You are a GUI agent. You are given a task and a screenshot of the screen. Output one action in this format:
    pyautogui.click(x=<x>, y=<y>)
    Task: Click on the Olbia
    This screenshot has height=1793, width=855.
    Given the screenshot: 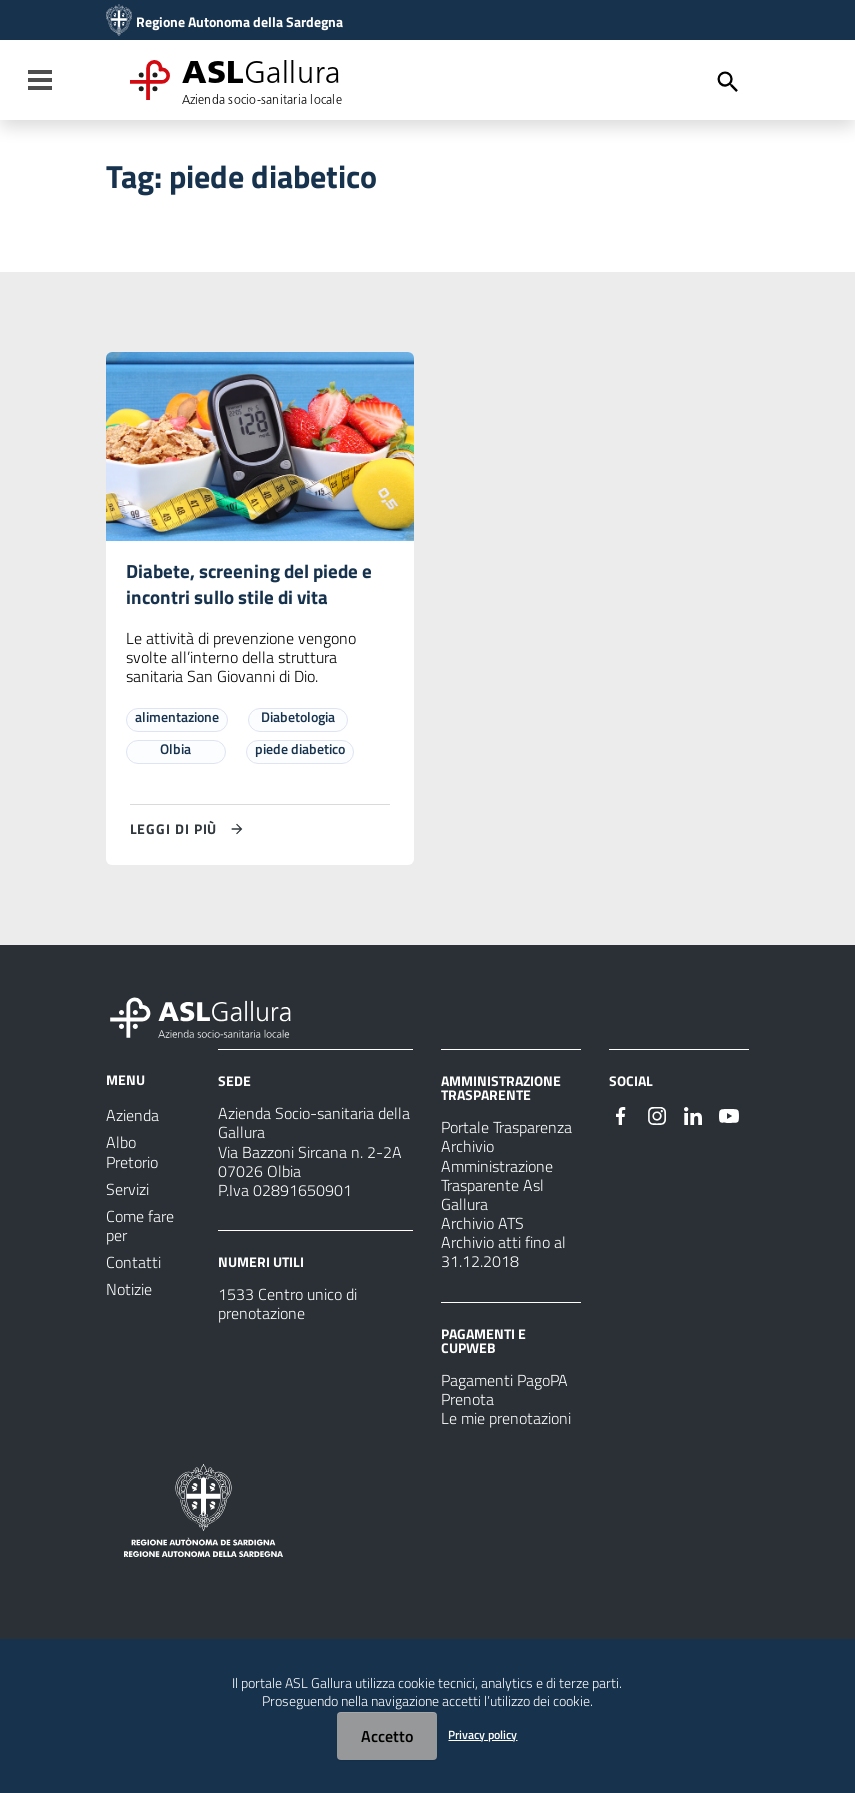 What is the action you would take?
    pyautogui.click(x=175, y=752)
    